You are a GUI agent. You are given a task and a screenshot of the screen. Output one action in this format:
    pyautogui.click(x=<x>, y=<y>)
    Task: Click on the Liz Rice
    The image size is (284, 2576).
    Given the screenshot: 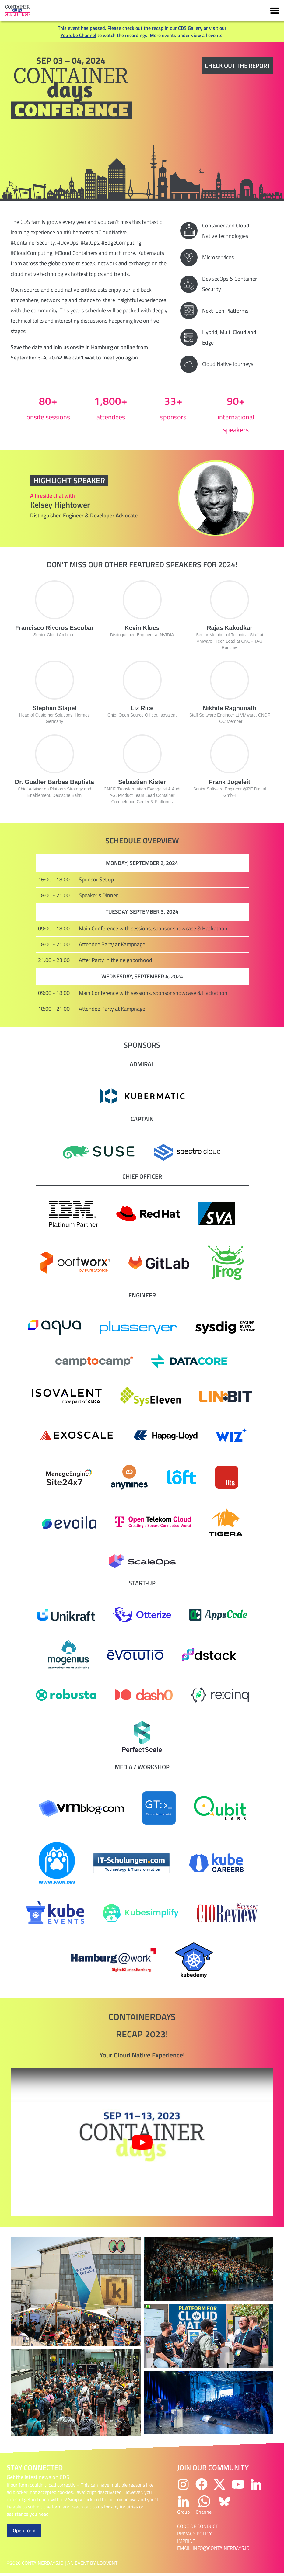 What is the action you would take?
    pyautogui.click(x=142, y=708)
    